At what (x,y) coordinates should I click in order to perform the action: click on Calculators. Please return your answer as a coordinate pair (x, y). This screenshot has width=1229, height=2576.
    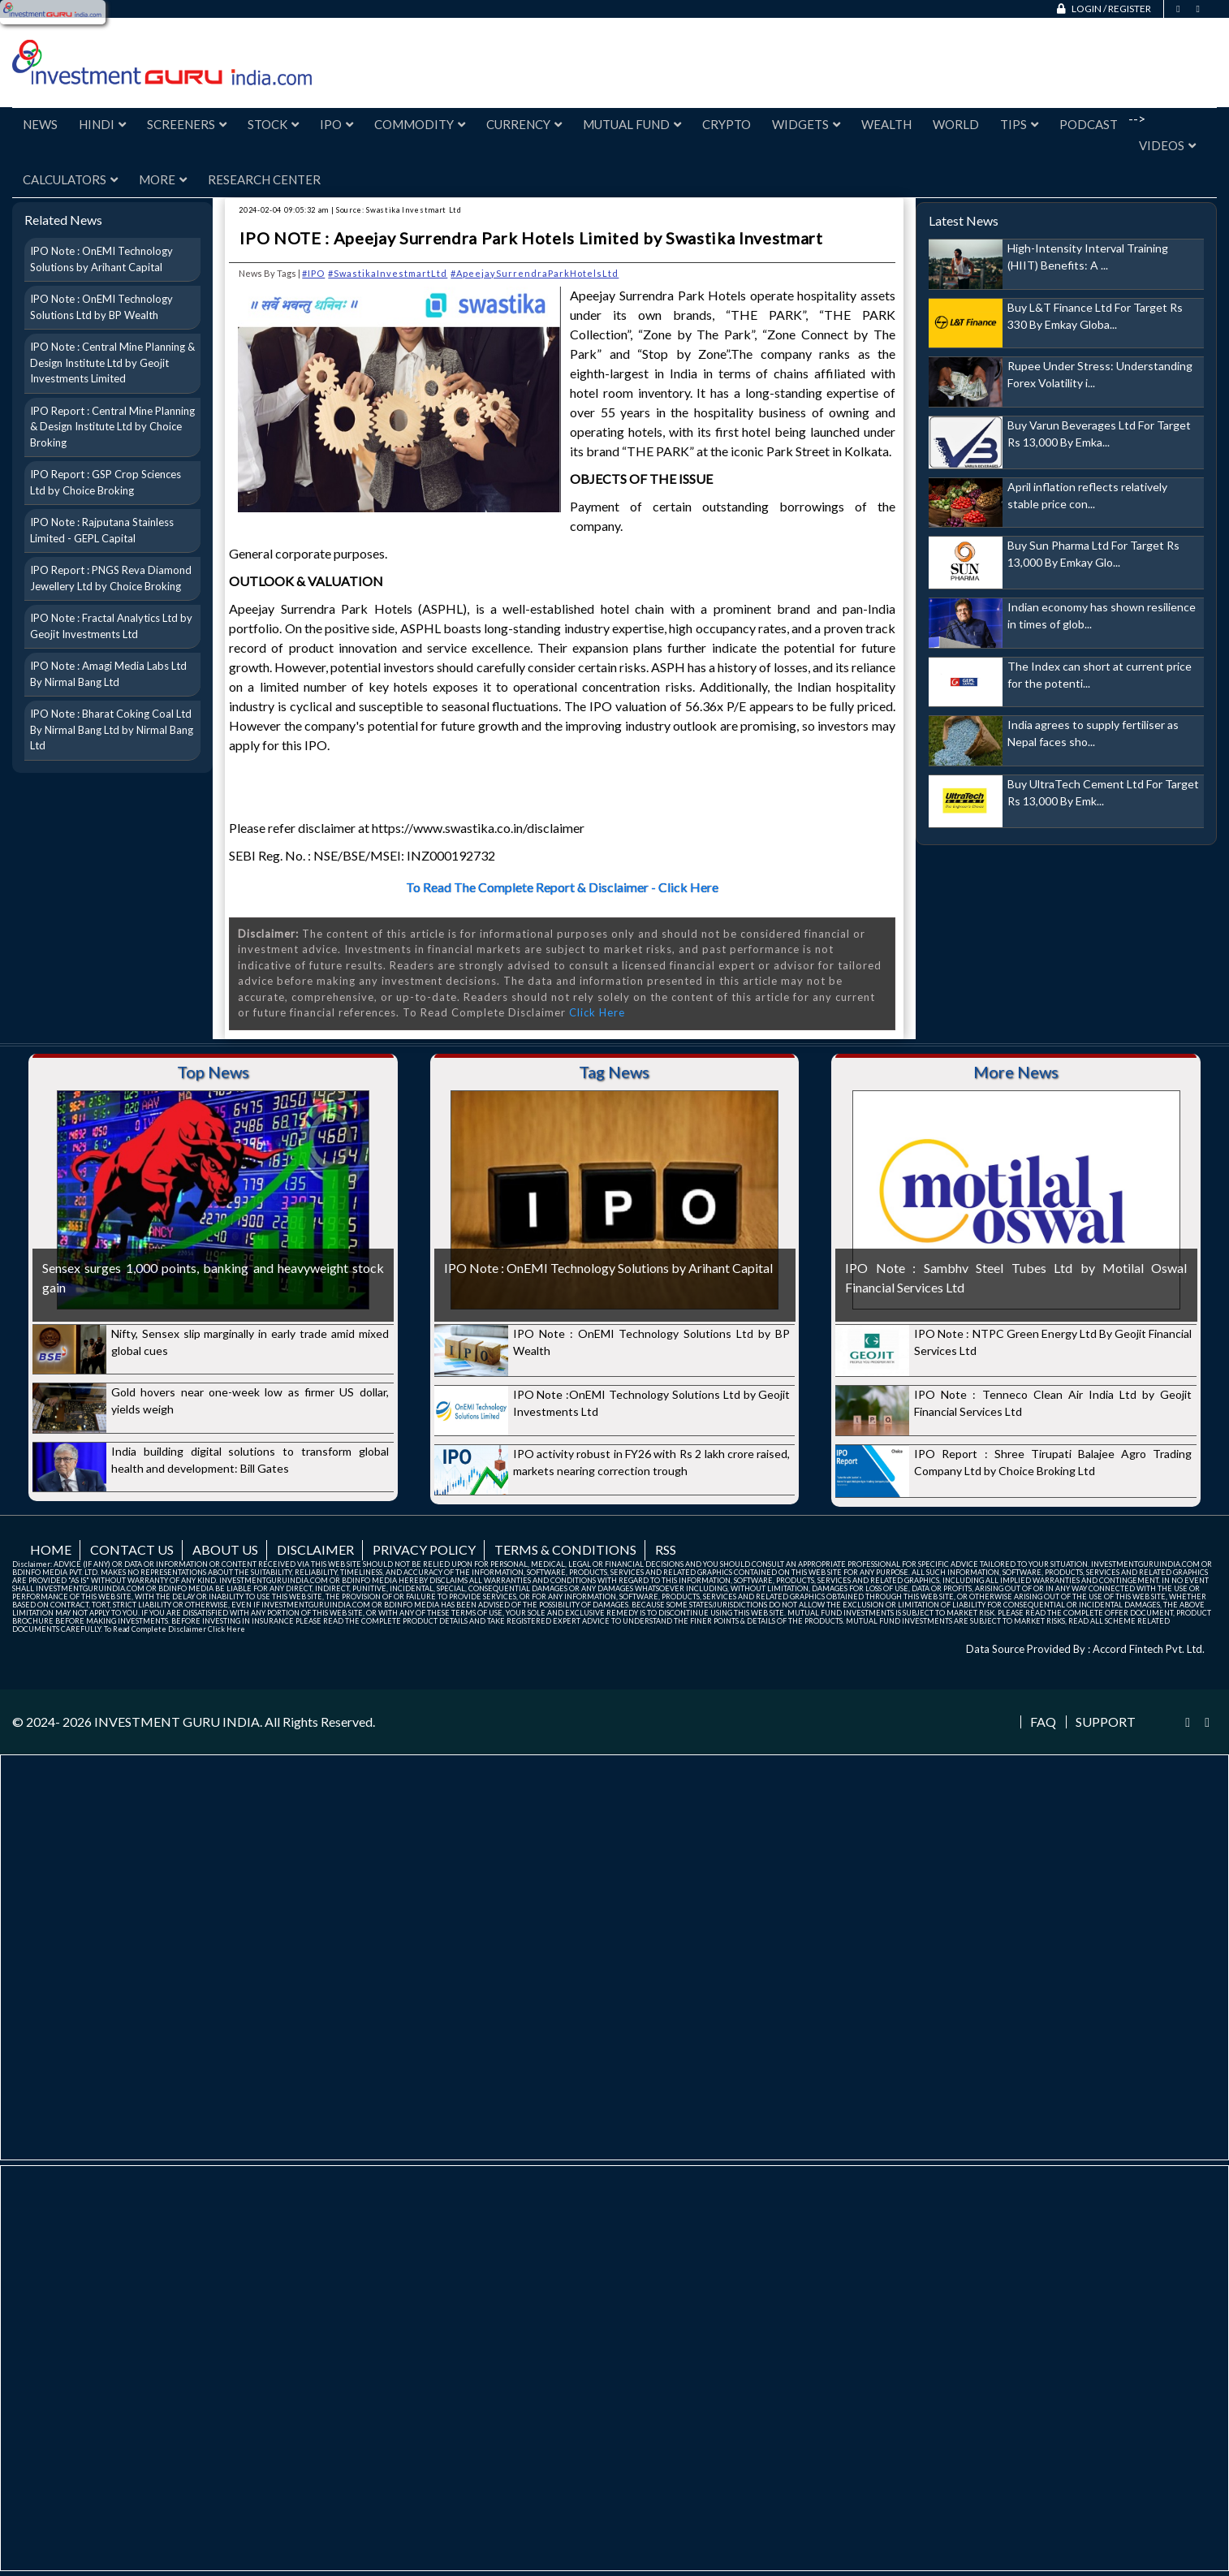
    Looking at the image, I should click on (70, 179).